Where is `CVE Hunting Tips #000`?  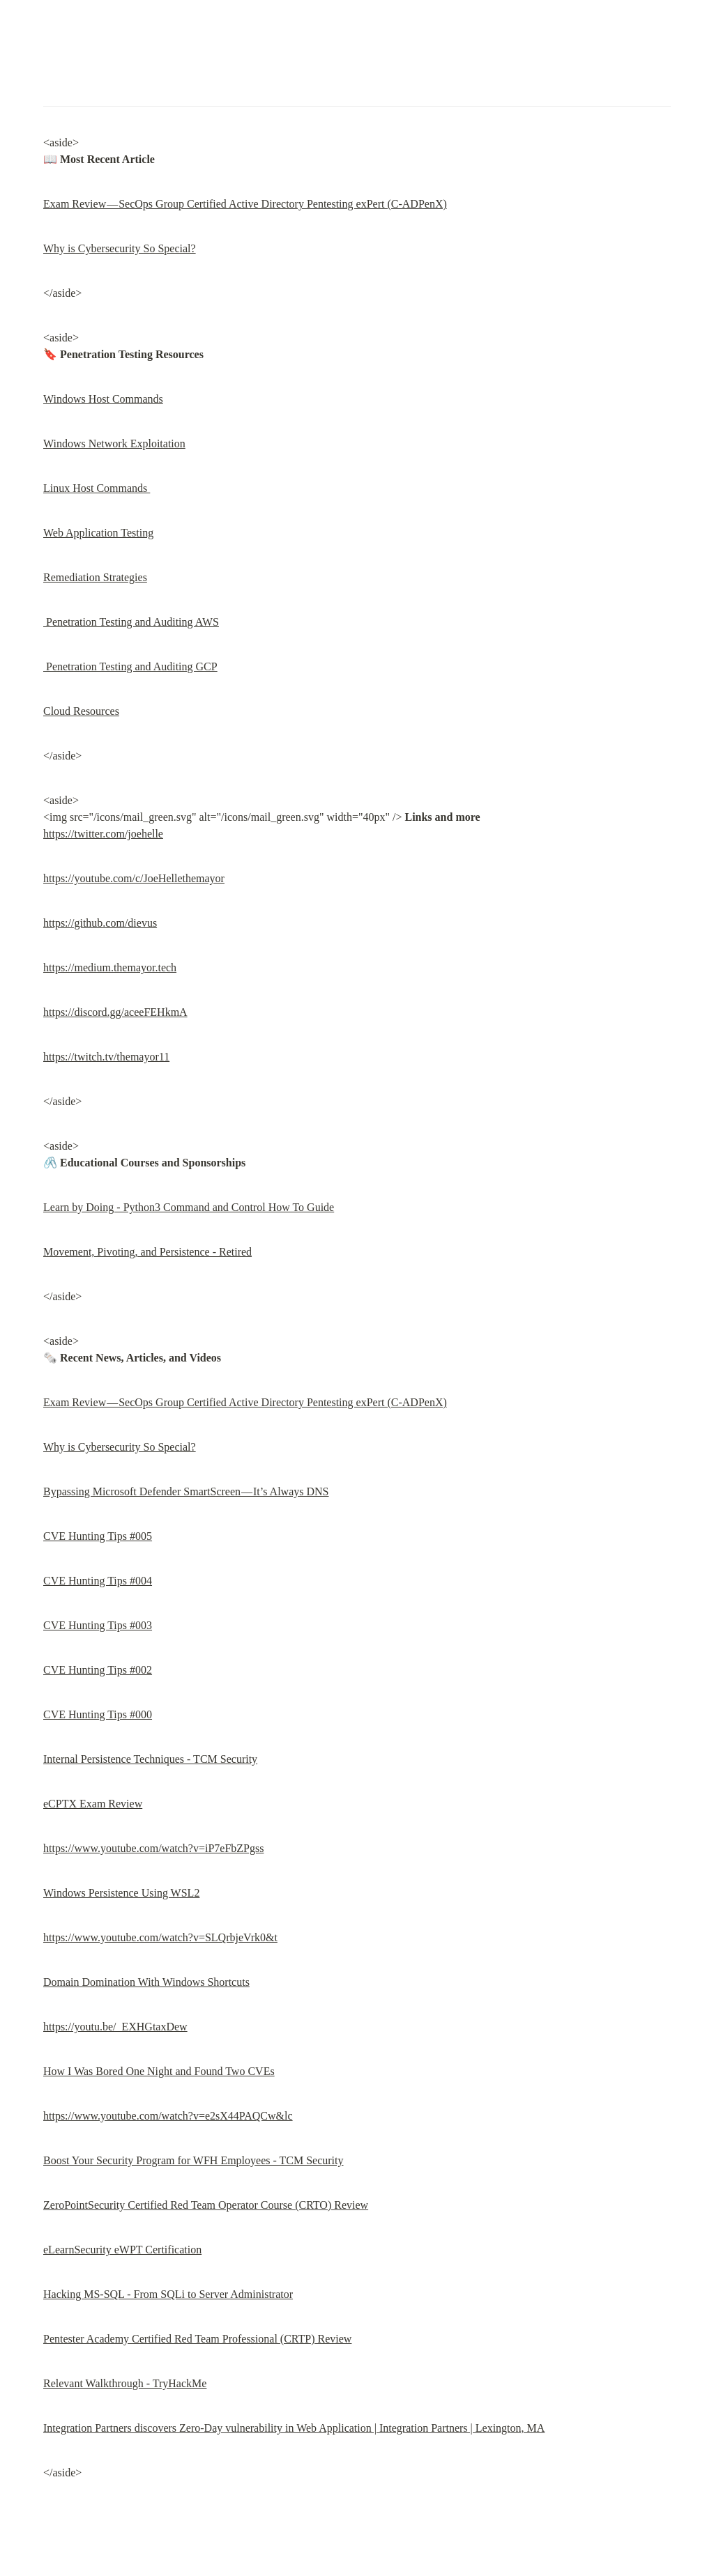 CVE Hunting Tips #000 is located at coordinates (97, 1714).